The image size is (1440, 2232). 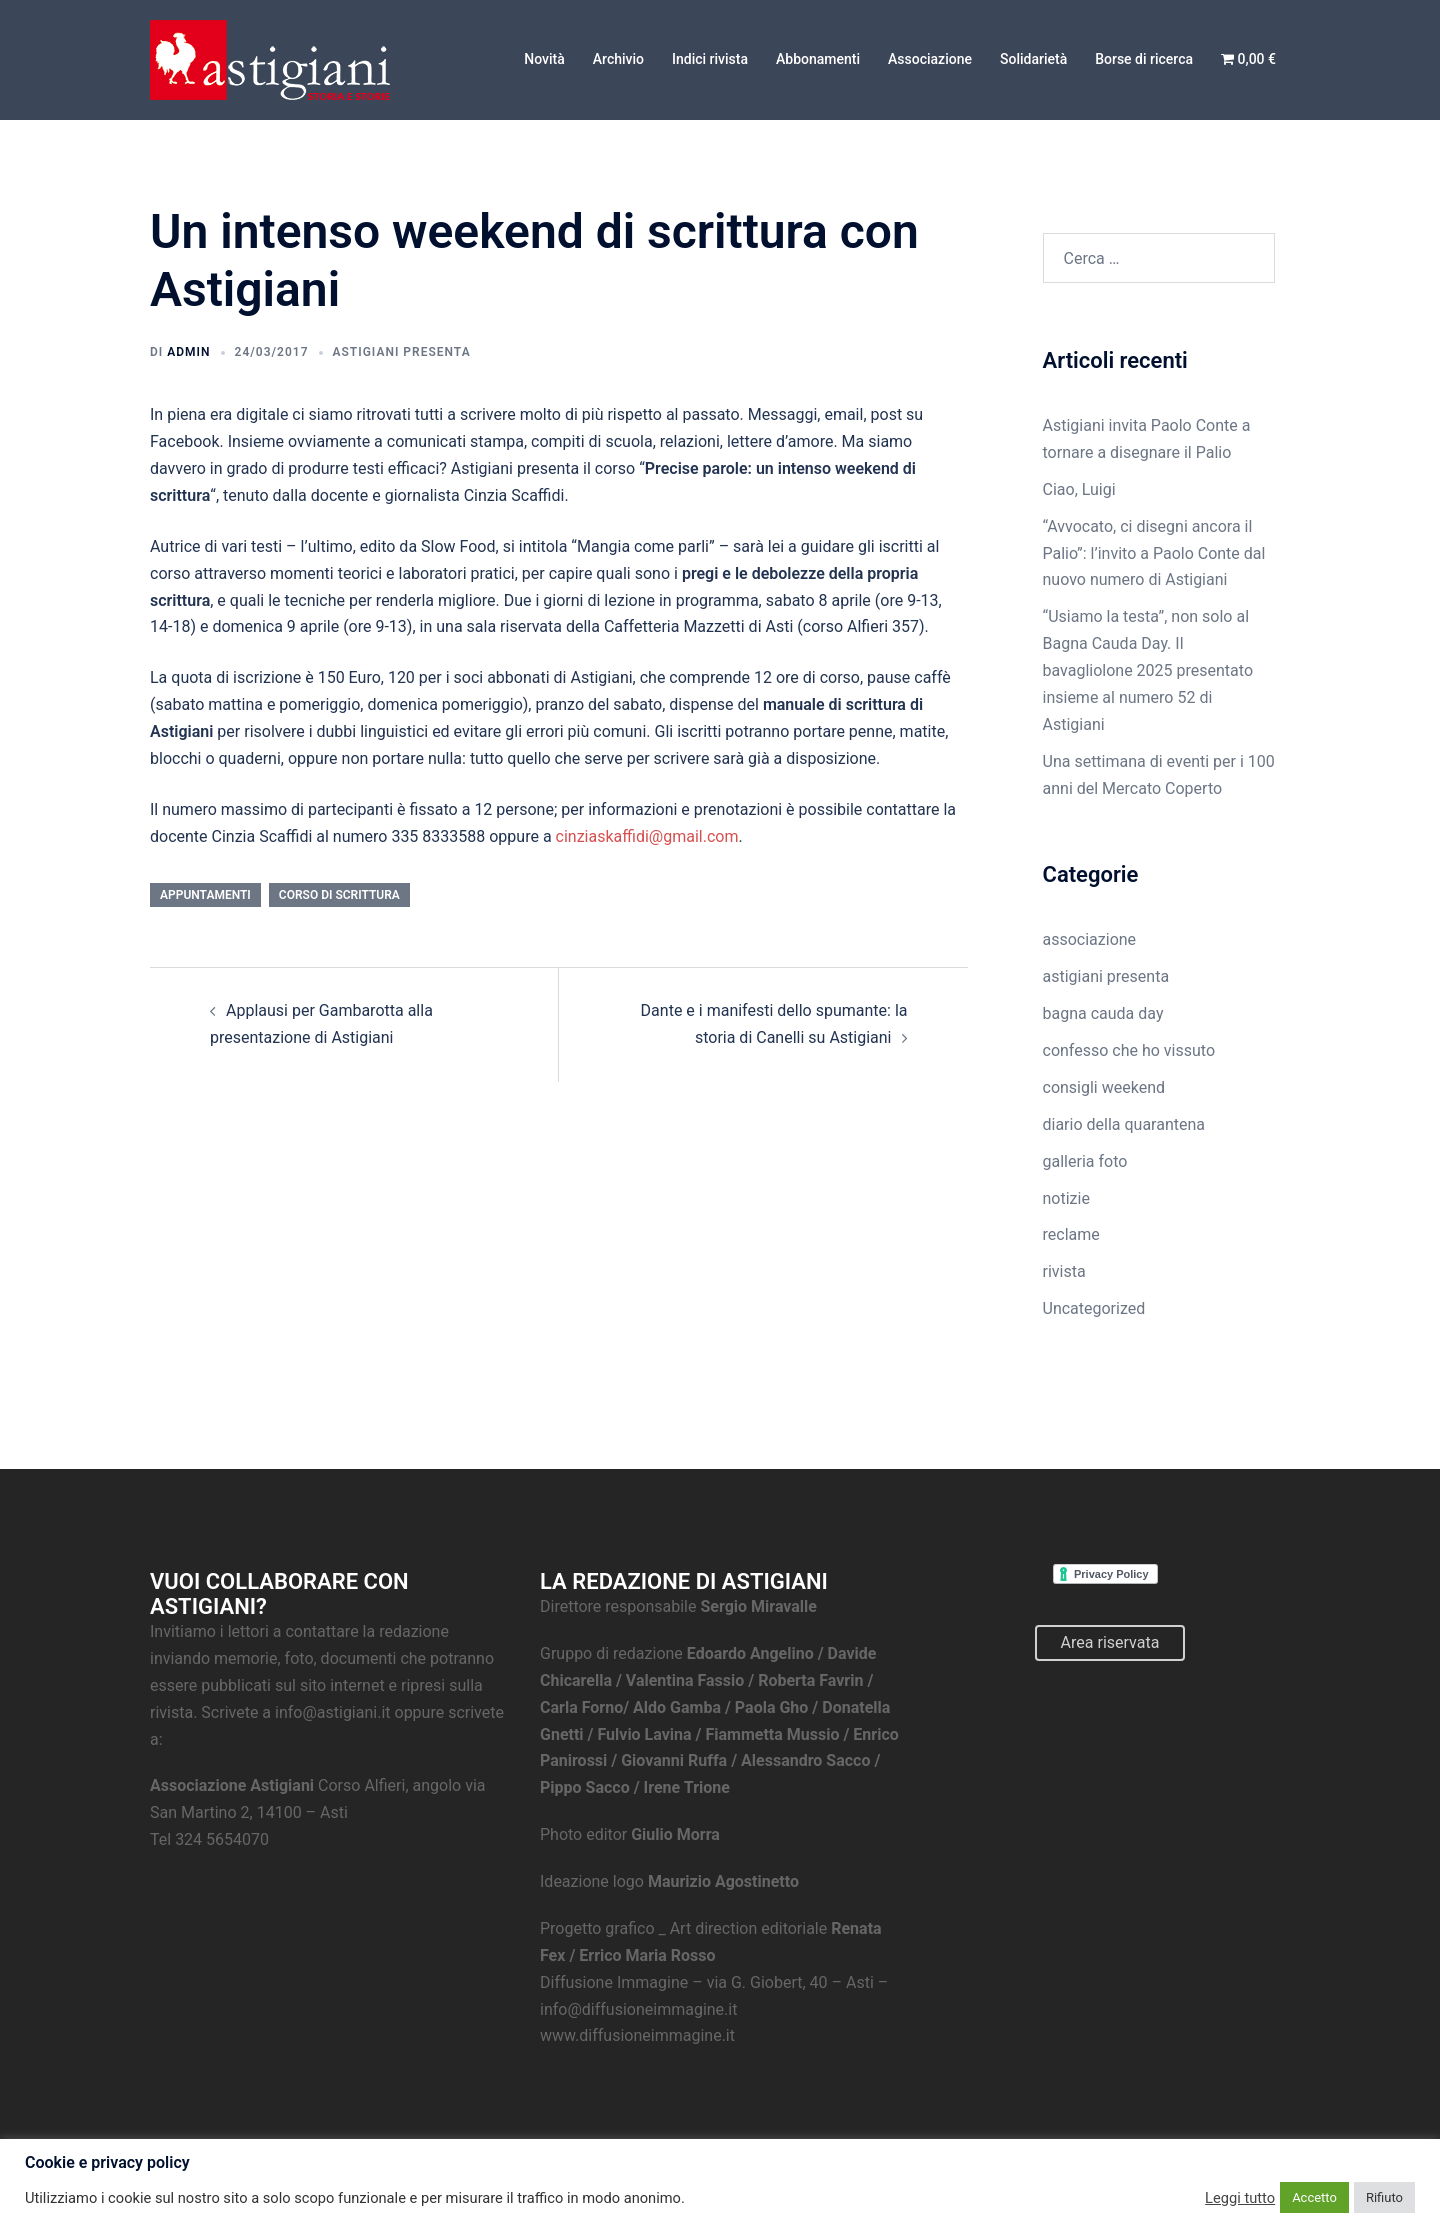 I want to click on info@diffusioneimmagine.it, so click(x=638, y=2009).